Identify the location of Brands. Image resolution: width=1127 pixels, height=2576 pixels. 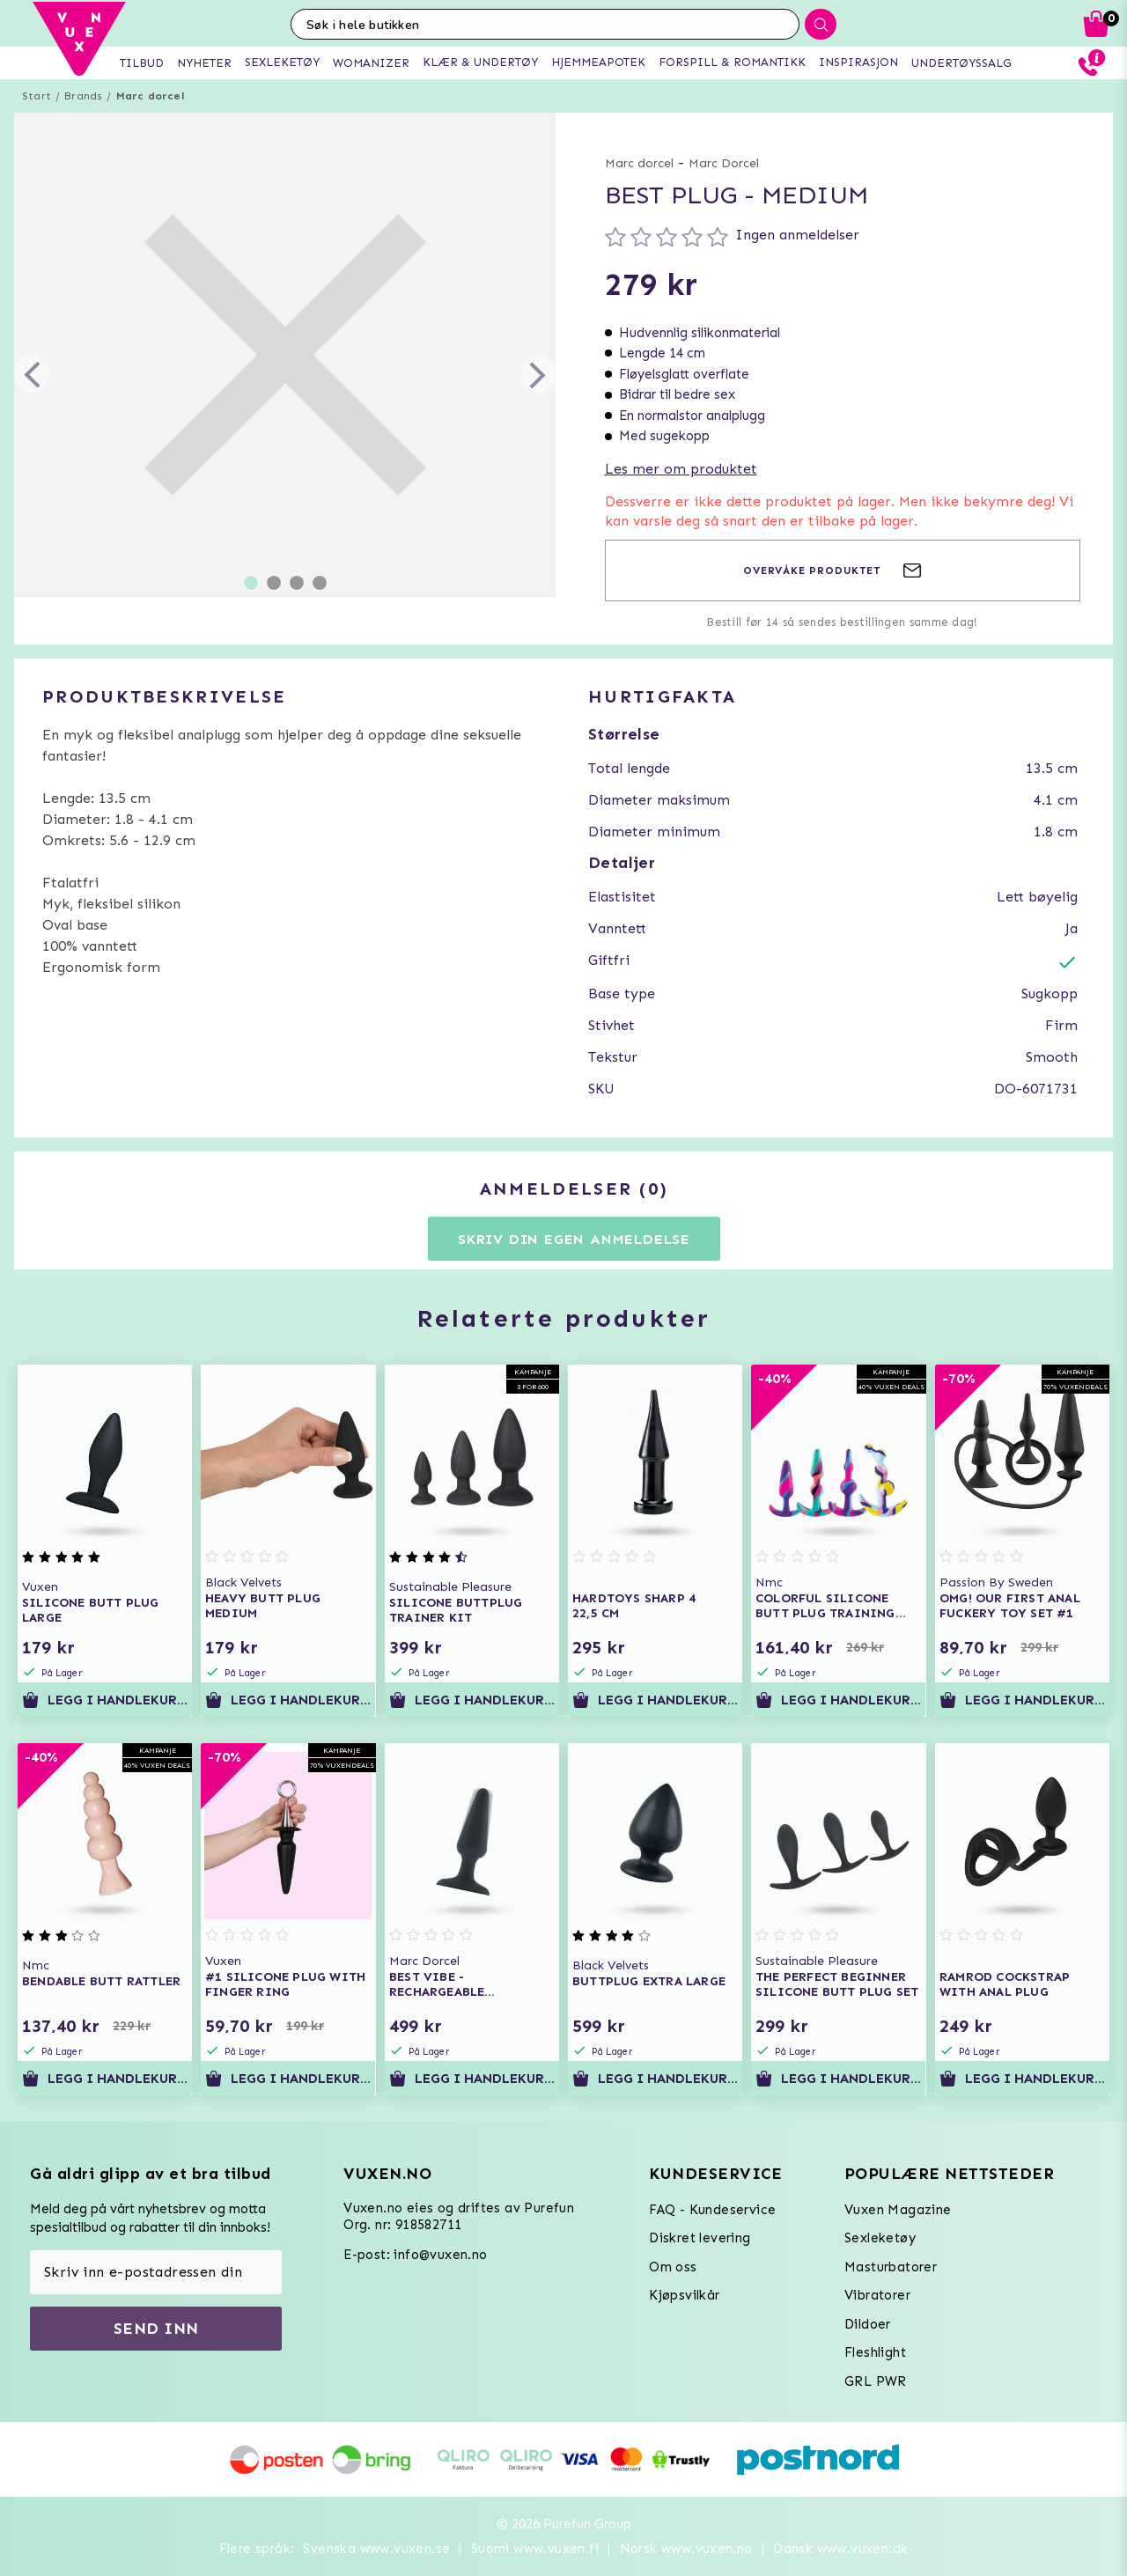
(83, 96).